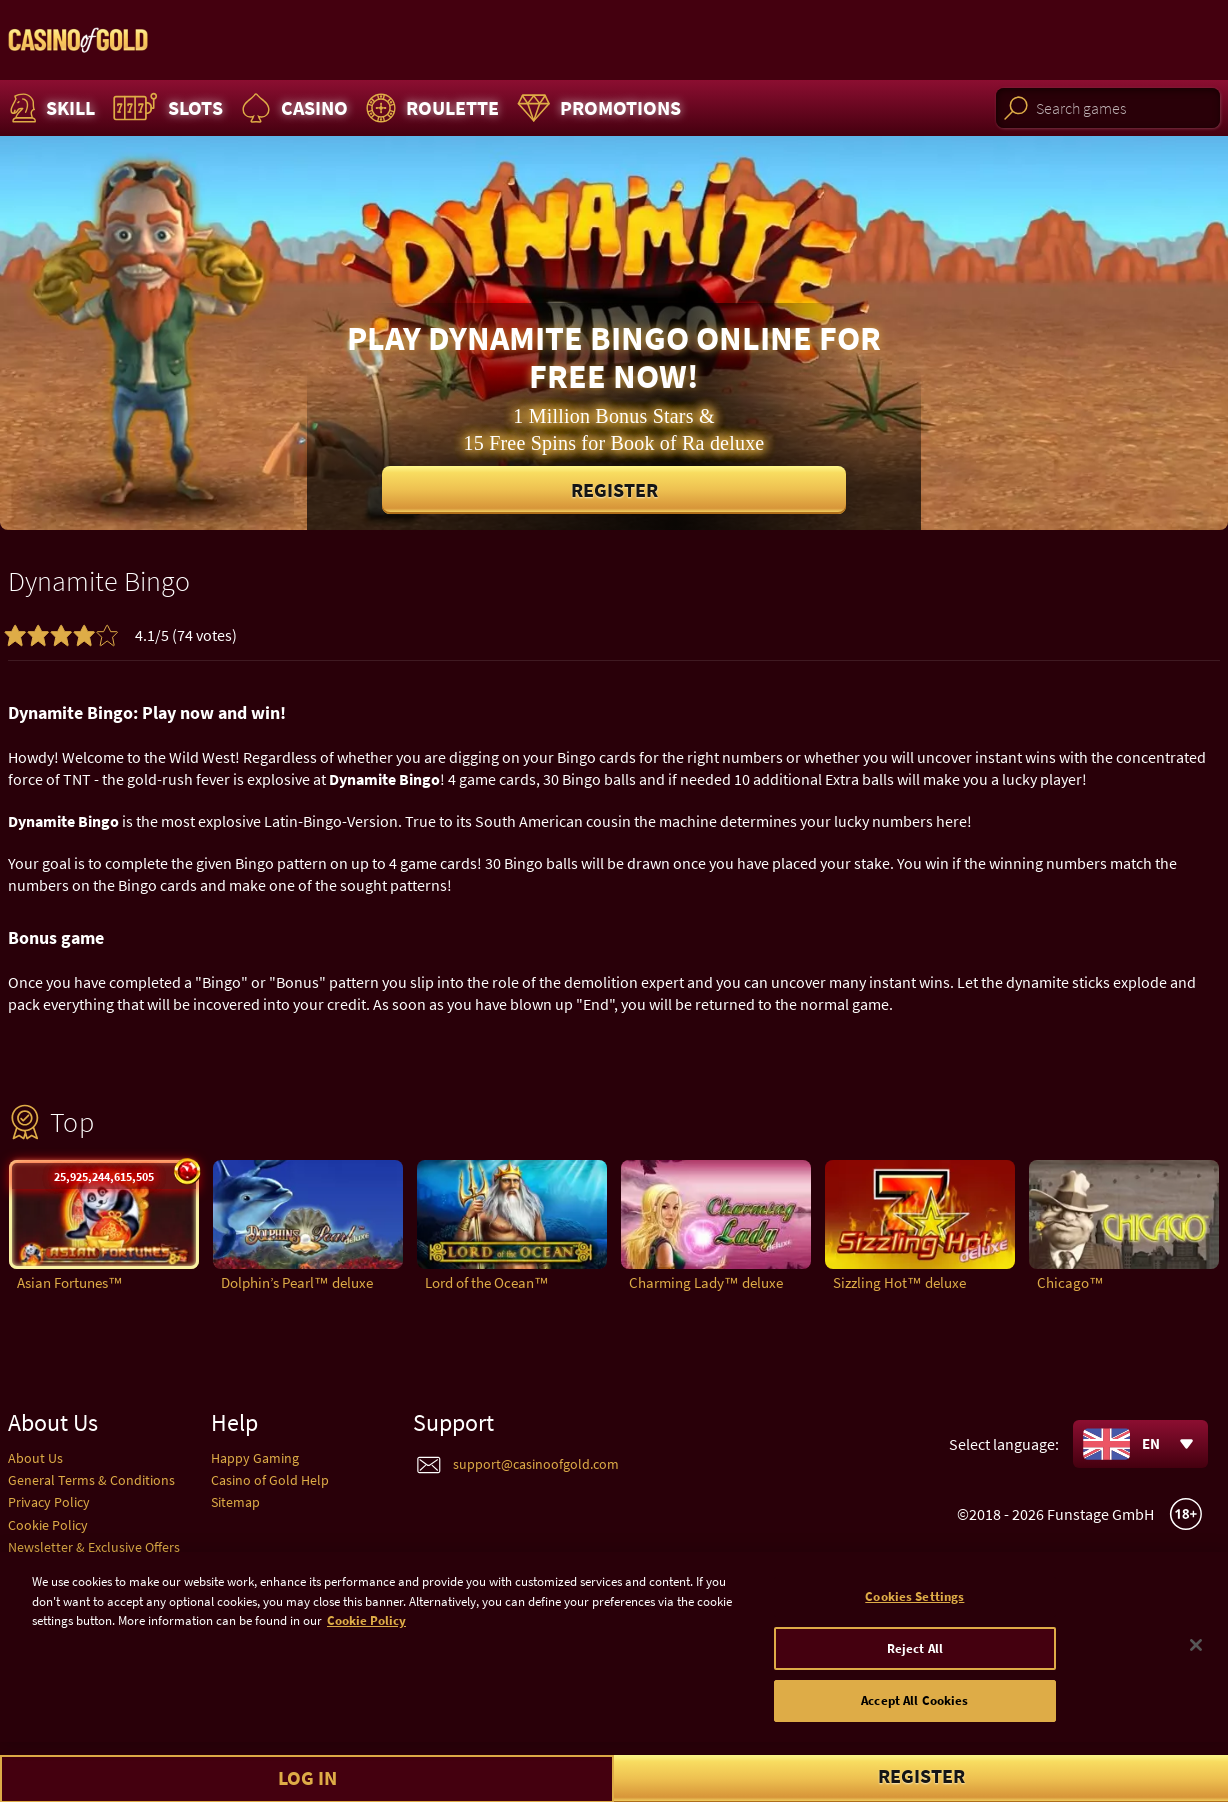 The height and width of the screenshot is (1802, 1228). What do you see at coordinates (899, 1282) in the screenshot?
I see `Sizzling Hot™ deluxe` at bounding box center [899, 1282].